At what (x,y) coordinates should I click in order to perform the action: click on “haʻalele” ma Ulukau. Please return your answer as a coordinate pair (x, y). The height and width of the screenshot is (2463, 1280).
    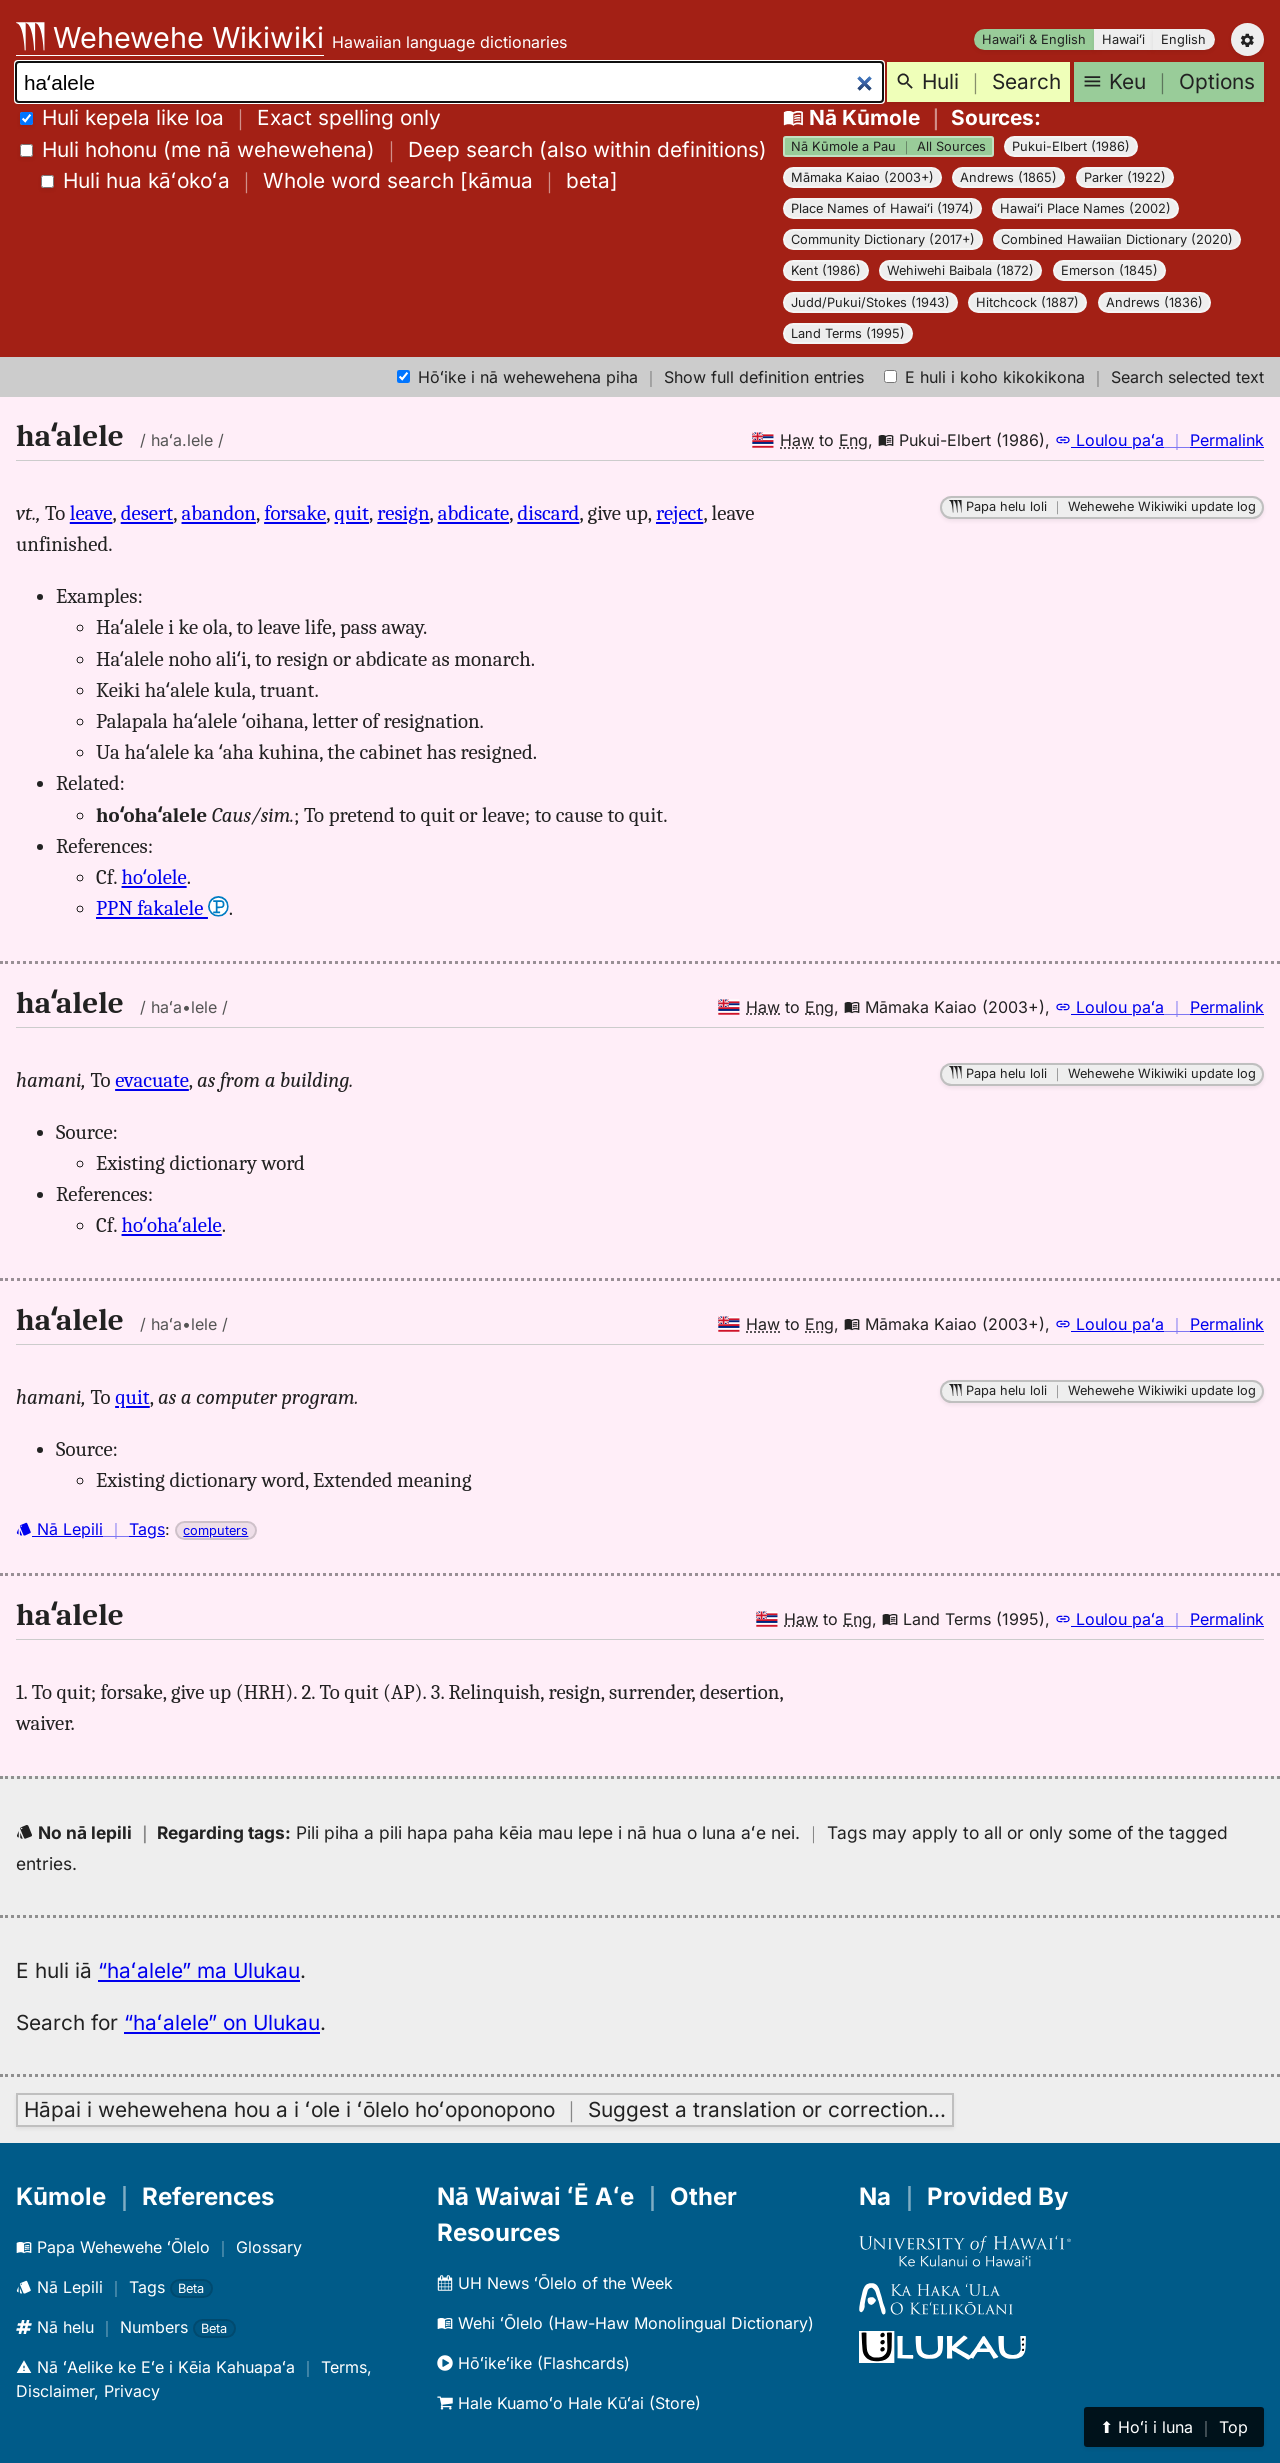
    Looking at the image, I should click on (199, 1970).